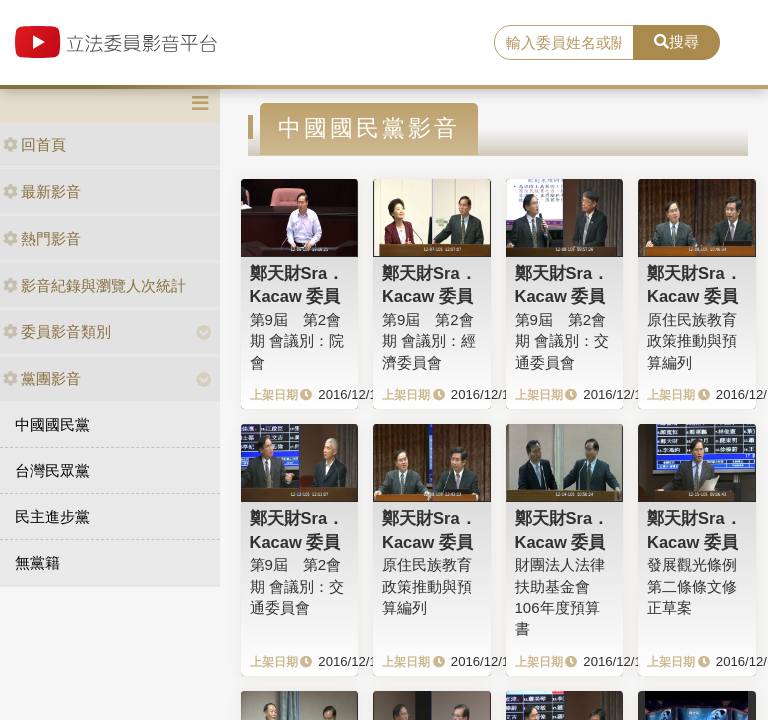  I want to click on 無黨籍, so click(37, 562).